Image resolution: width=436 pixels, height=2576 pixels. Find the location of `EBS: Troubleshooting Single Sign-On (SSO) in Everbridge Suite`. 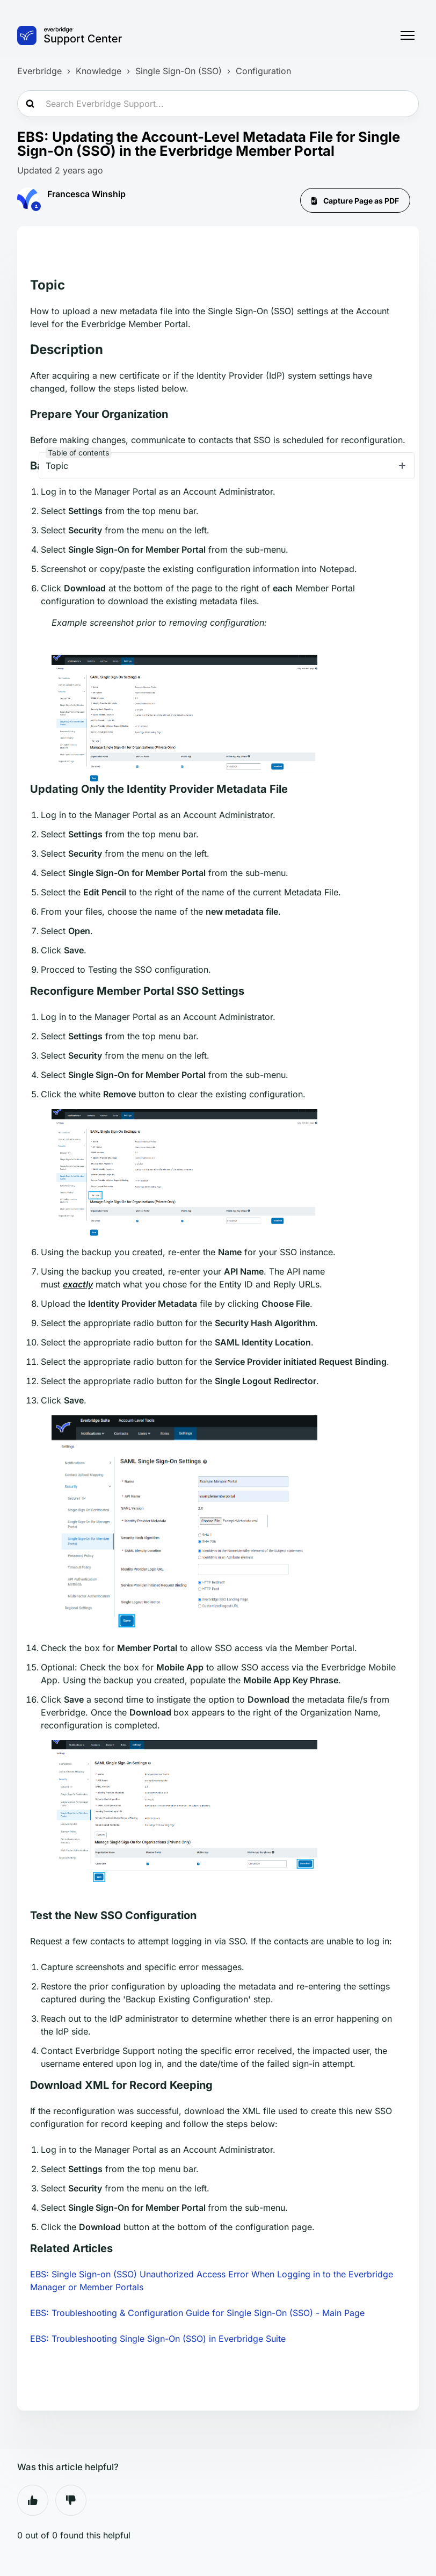

EBS: Troubleshooting Single Sign-On (SSO) in Everbridge Suite is located at coordinates (158, 2338).